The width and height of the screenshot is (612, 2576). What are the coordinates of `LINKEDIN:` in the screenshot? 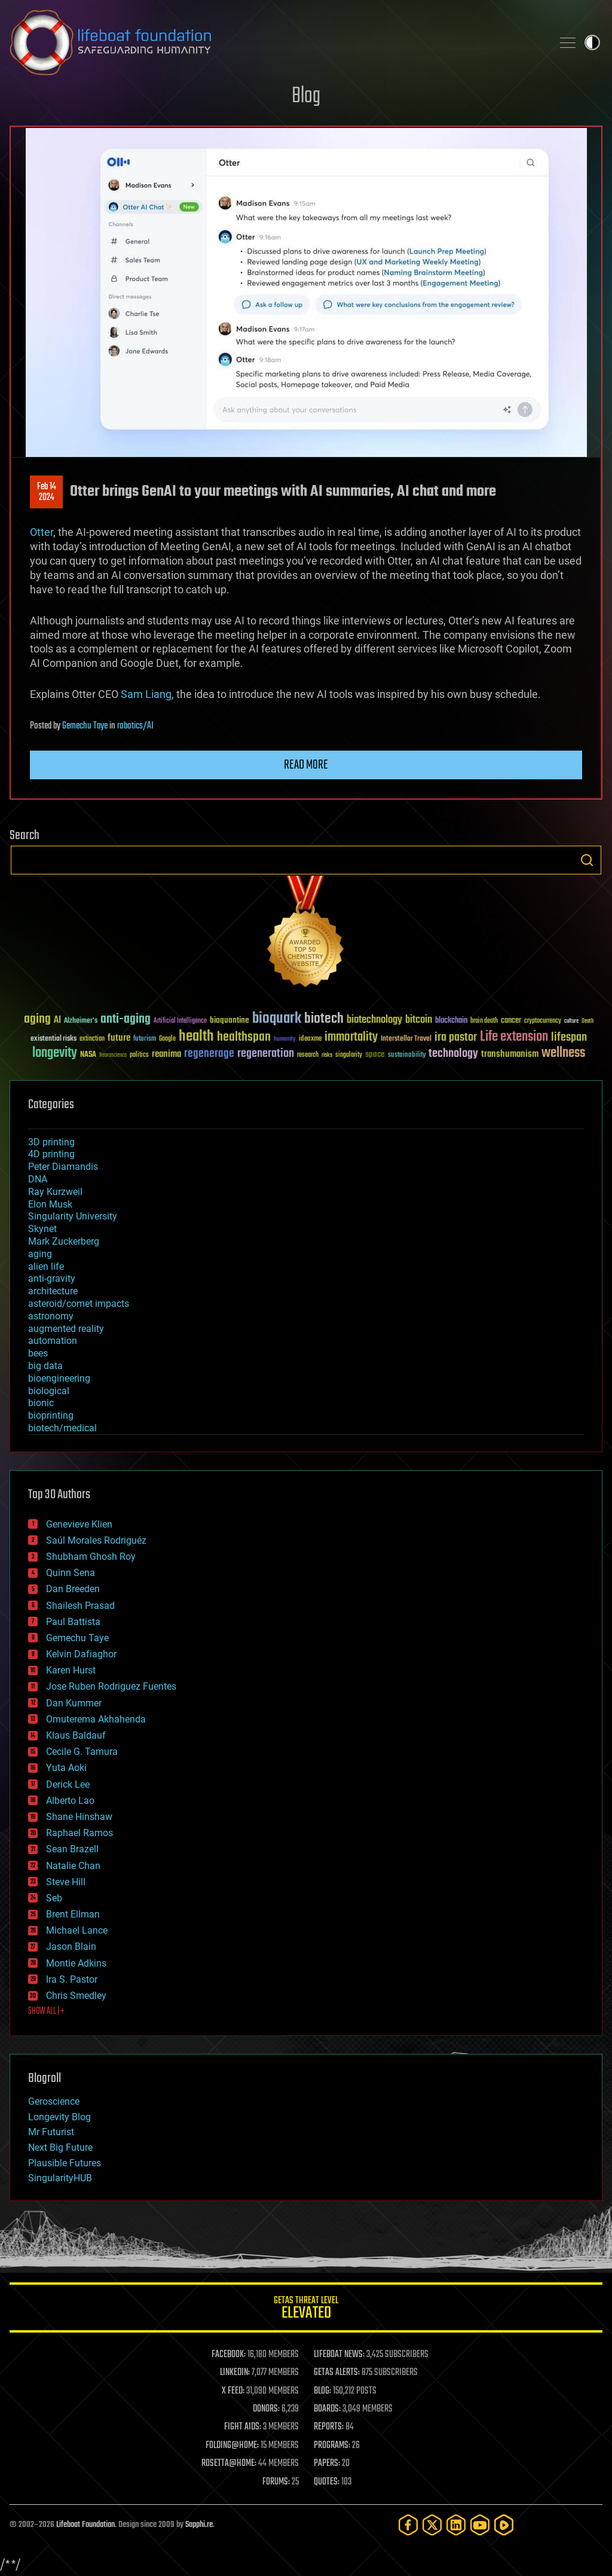 It's located at (235, 2372).